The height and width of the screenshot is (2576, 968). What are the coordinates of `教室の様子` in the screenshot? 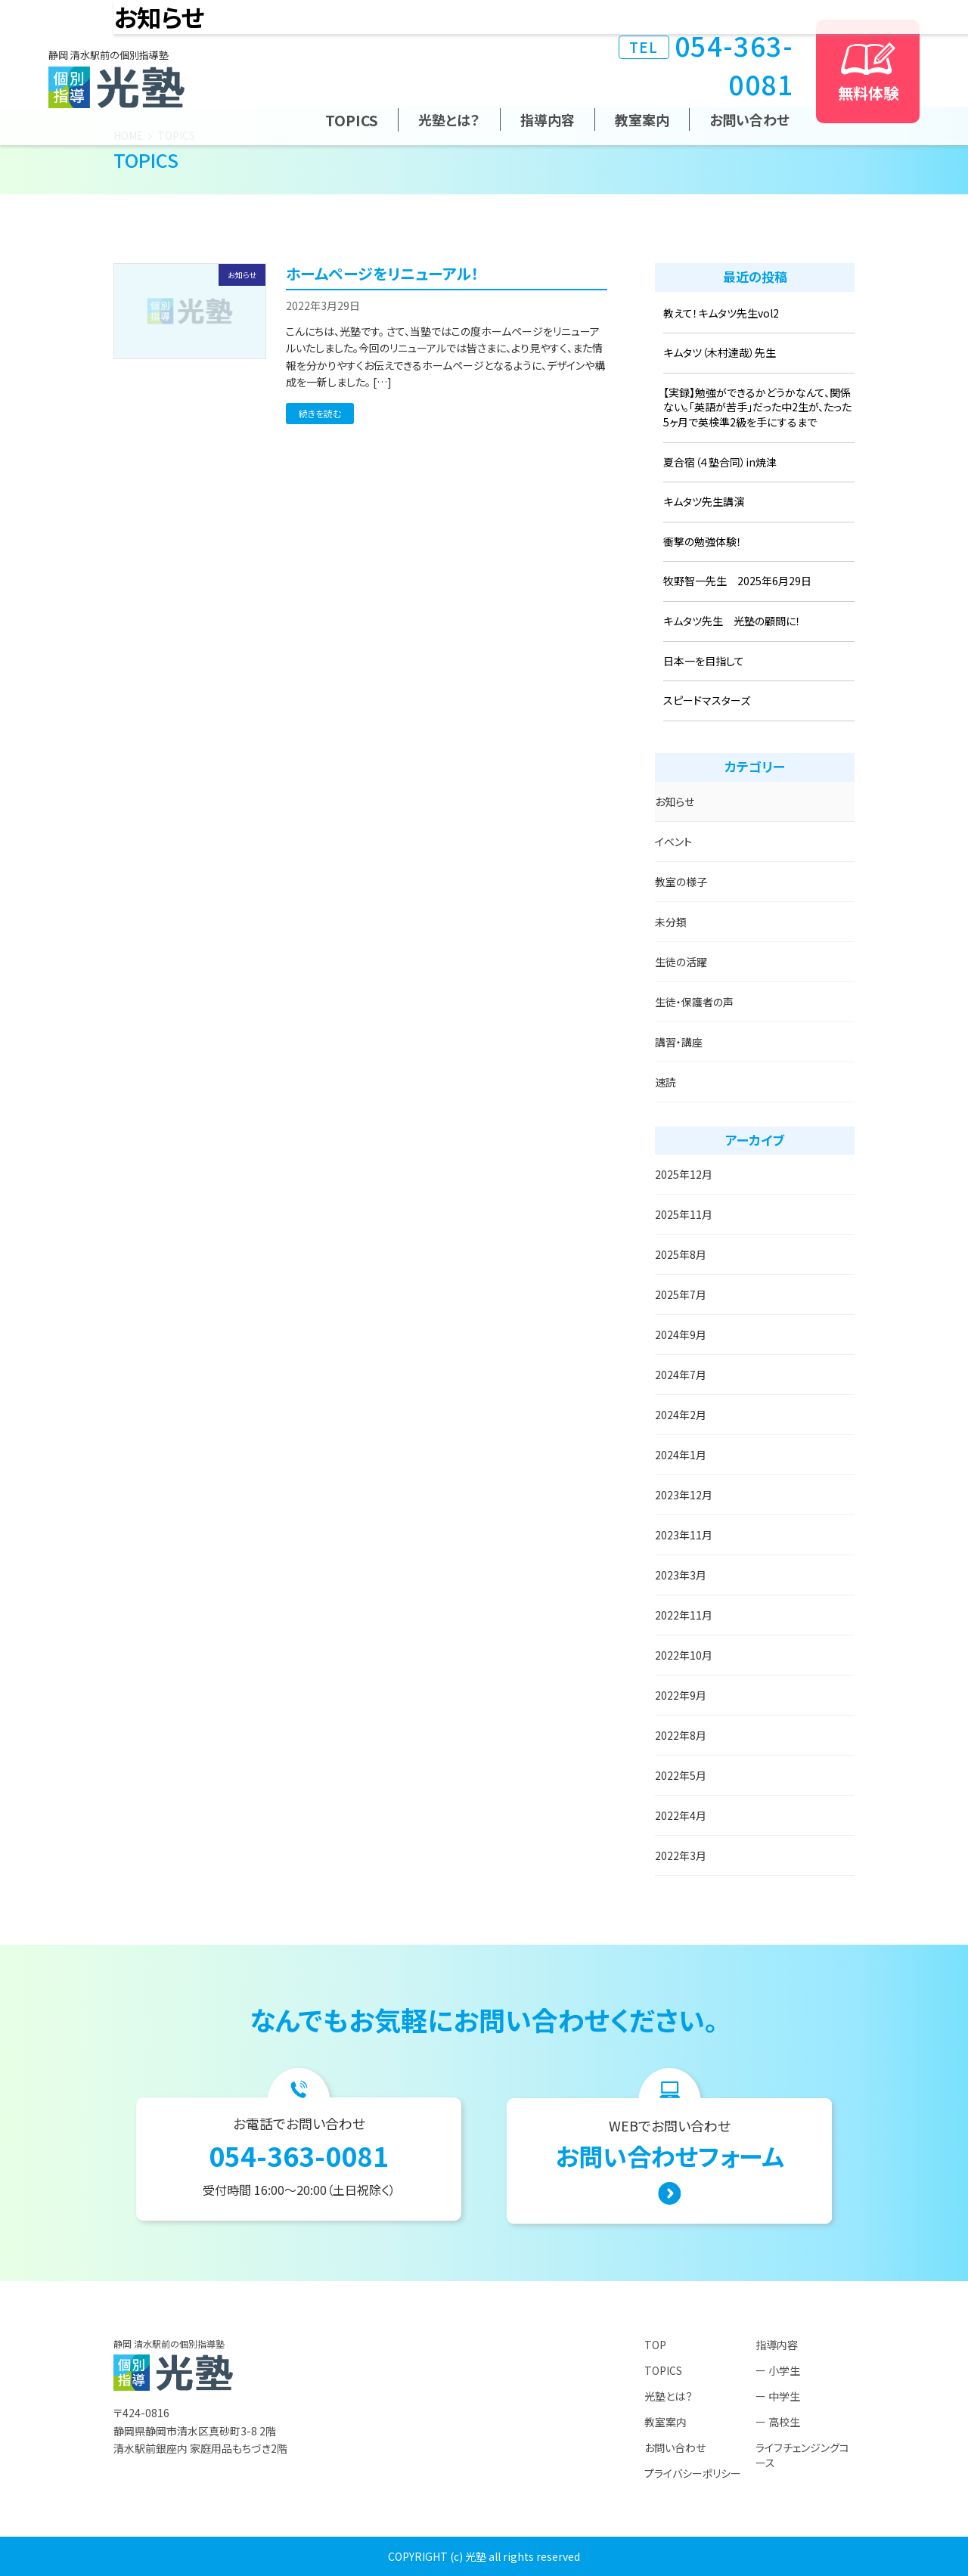 It's located at (681, 881).